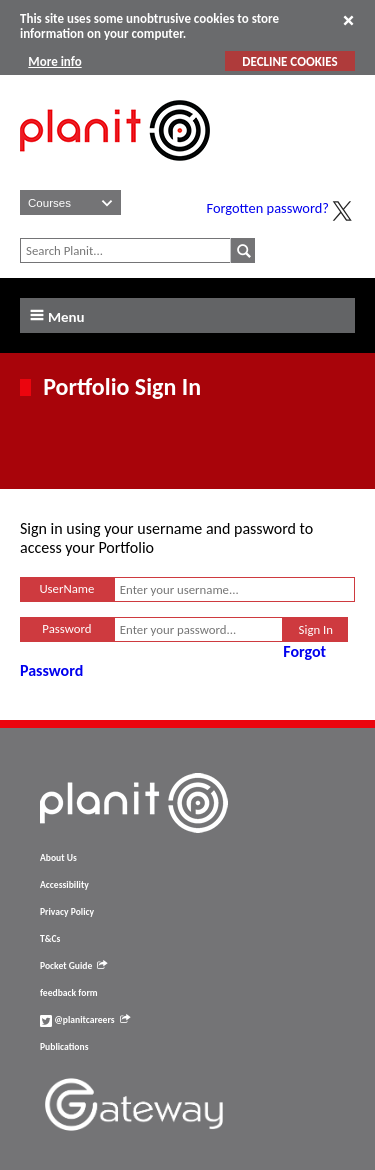 The width and height of the screenshot is (375, 1170). Describe the element at coordinates (58, 858) in the screenshot. I see `About Us` at that location.